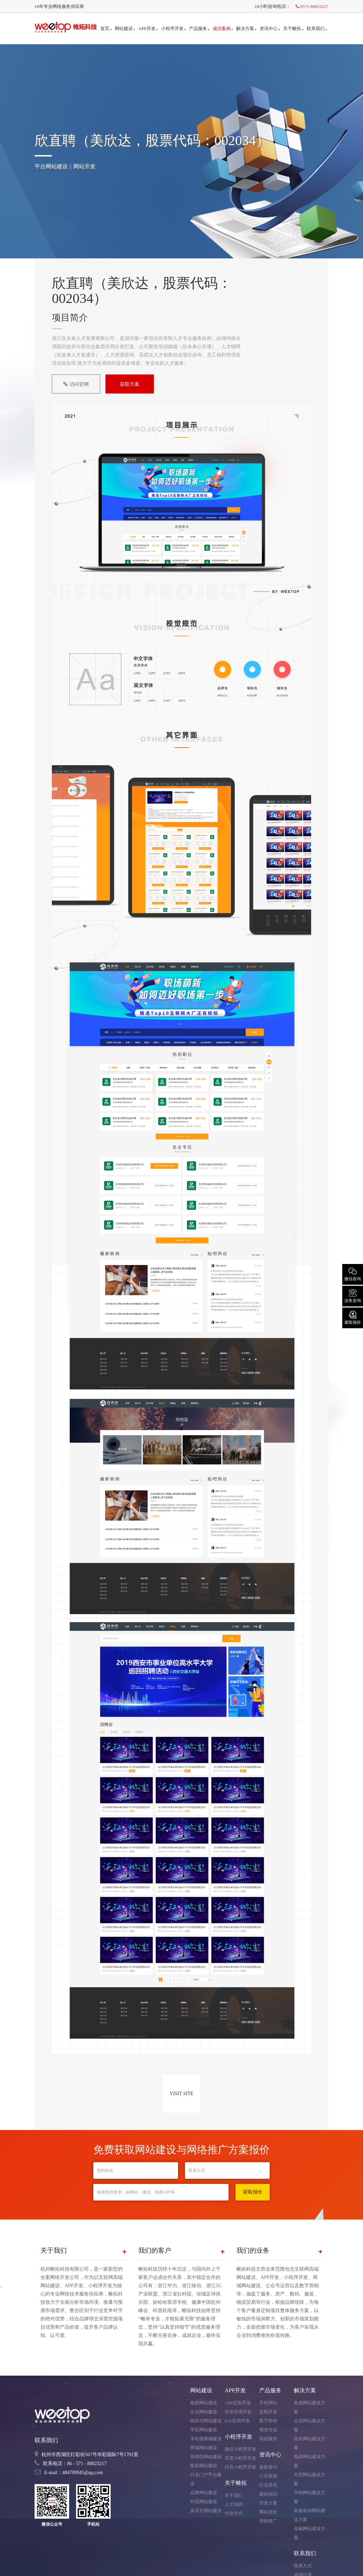  I want to click on 产品服务, so click(199, 28).